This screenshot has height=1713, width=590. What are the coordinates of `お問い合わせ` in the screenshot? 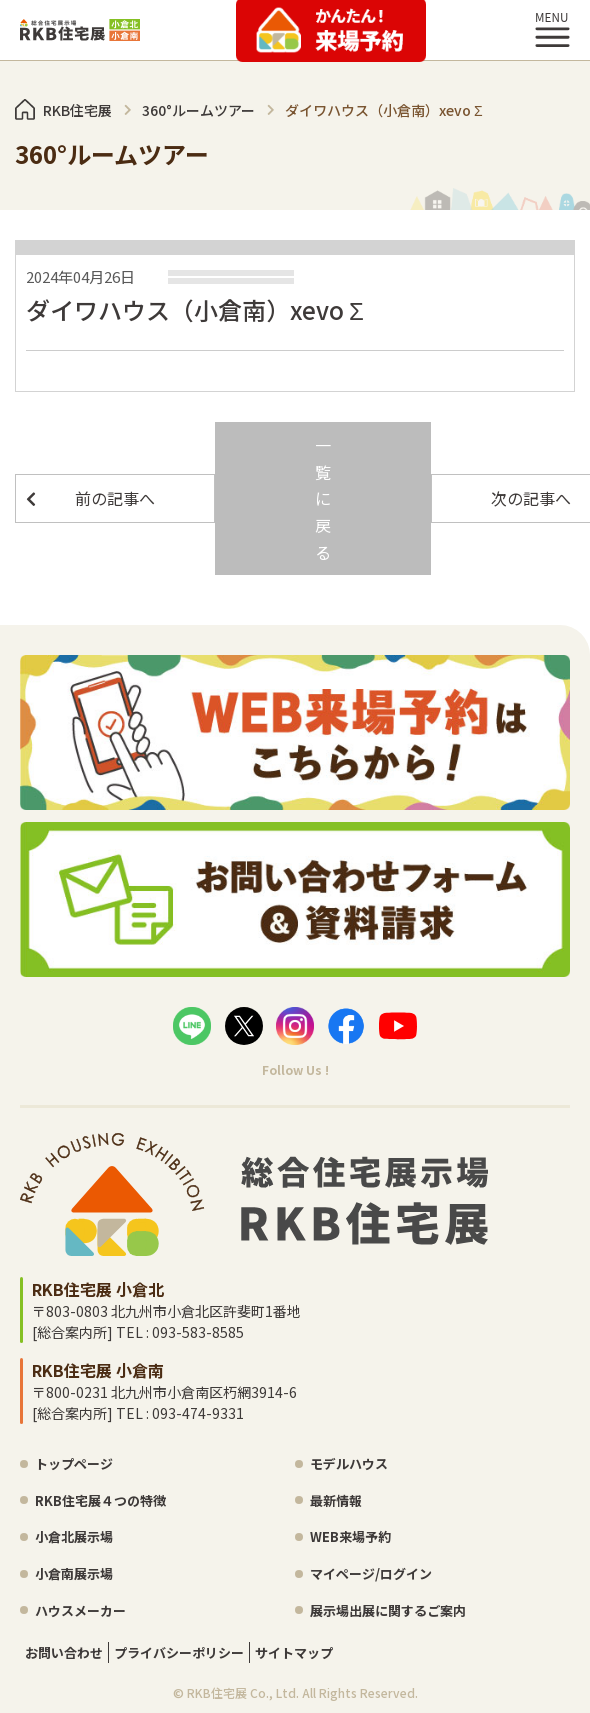 It's located at (64, 1652).